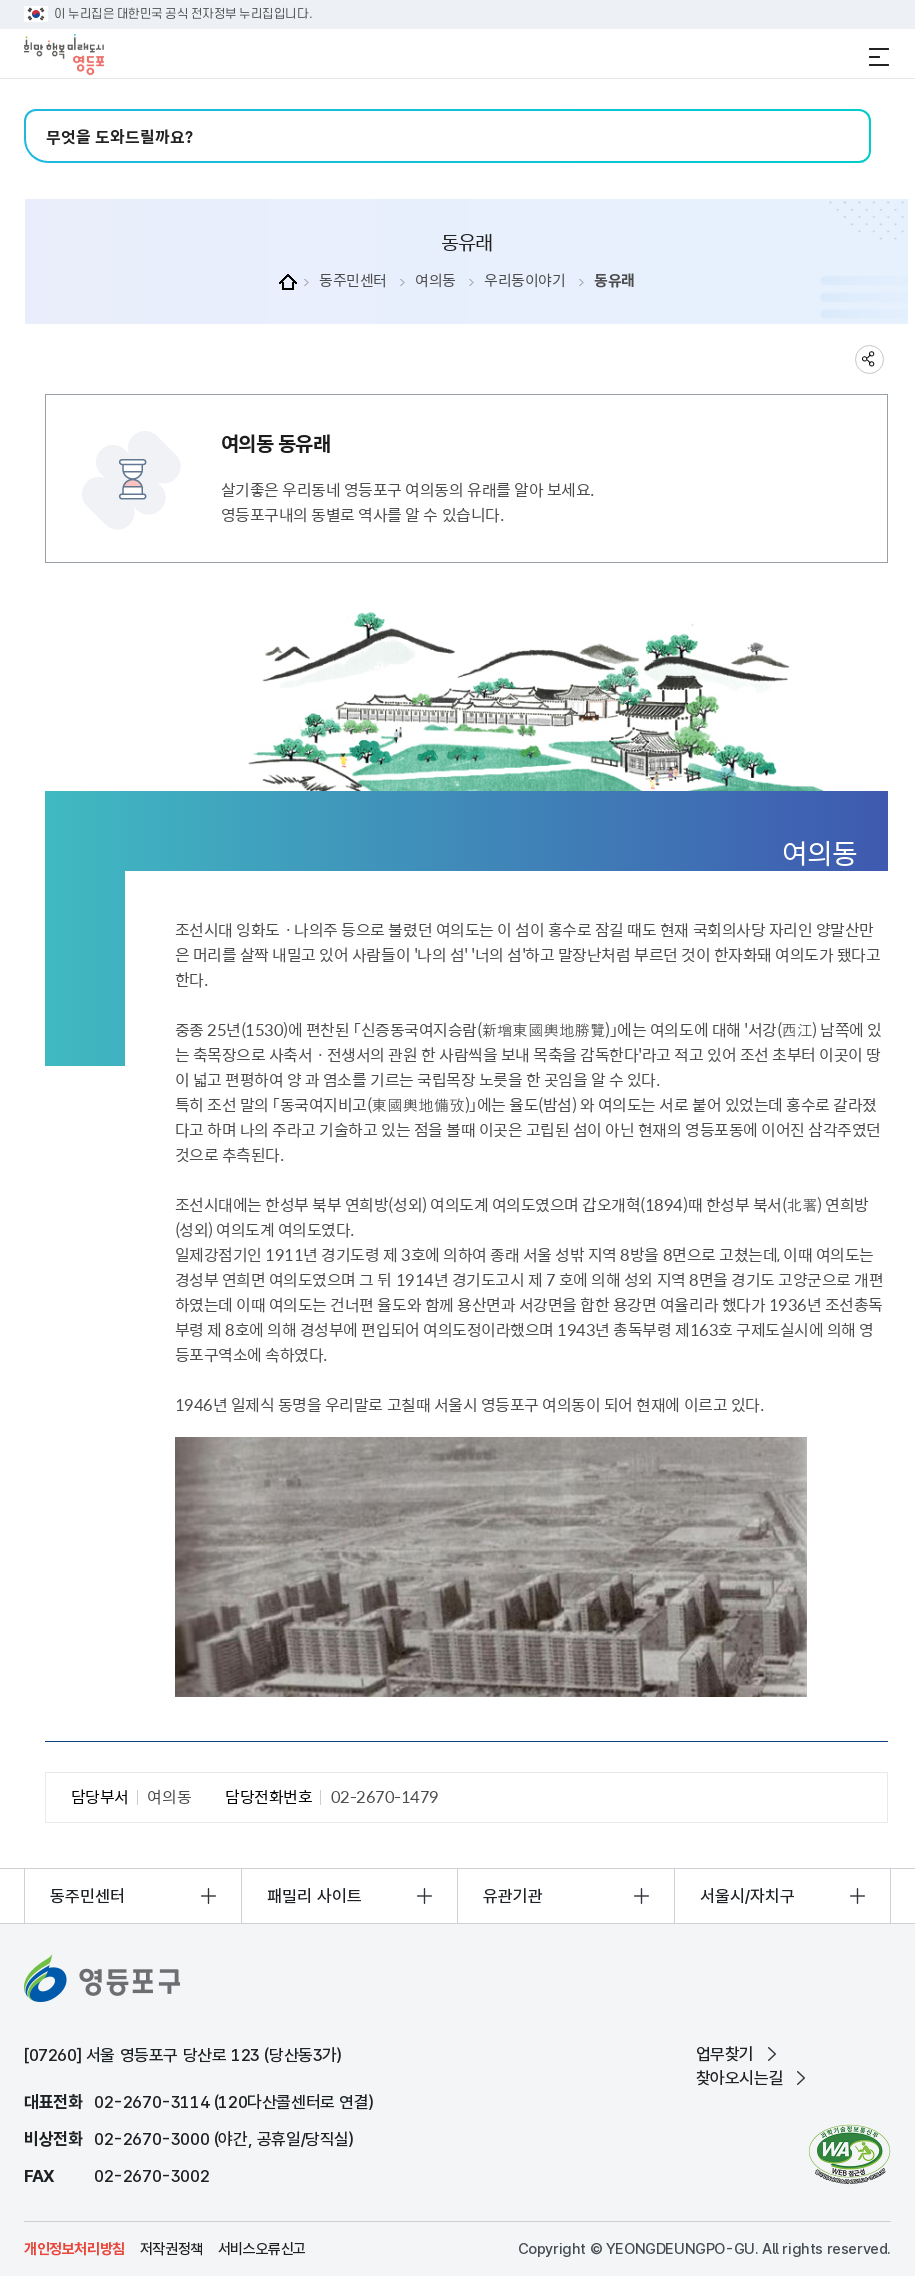 The image size is (915, 2291). What do you see at coordinates (869, 359) in the screenshot?
I see `sns 공유하기` at bounding box center [869, 359].